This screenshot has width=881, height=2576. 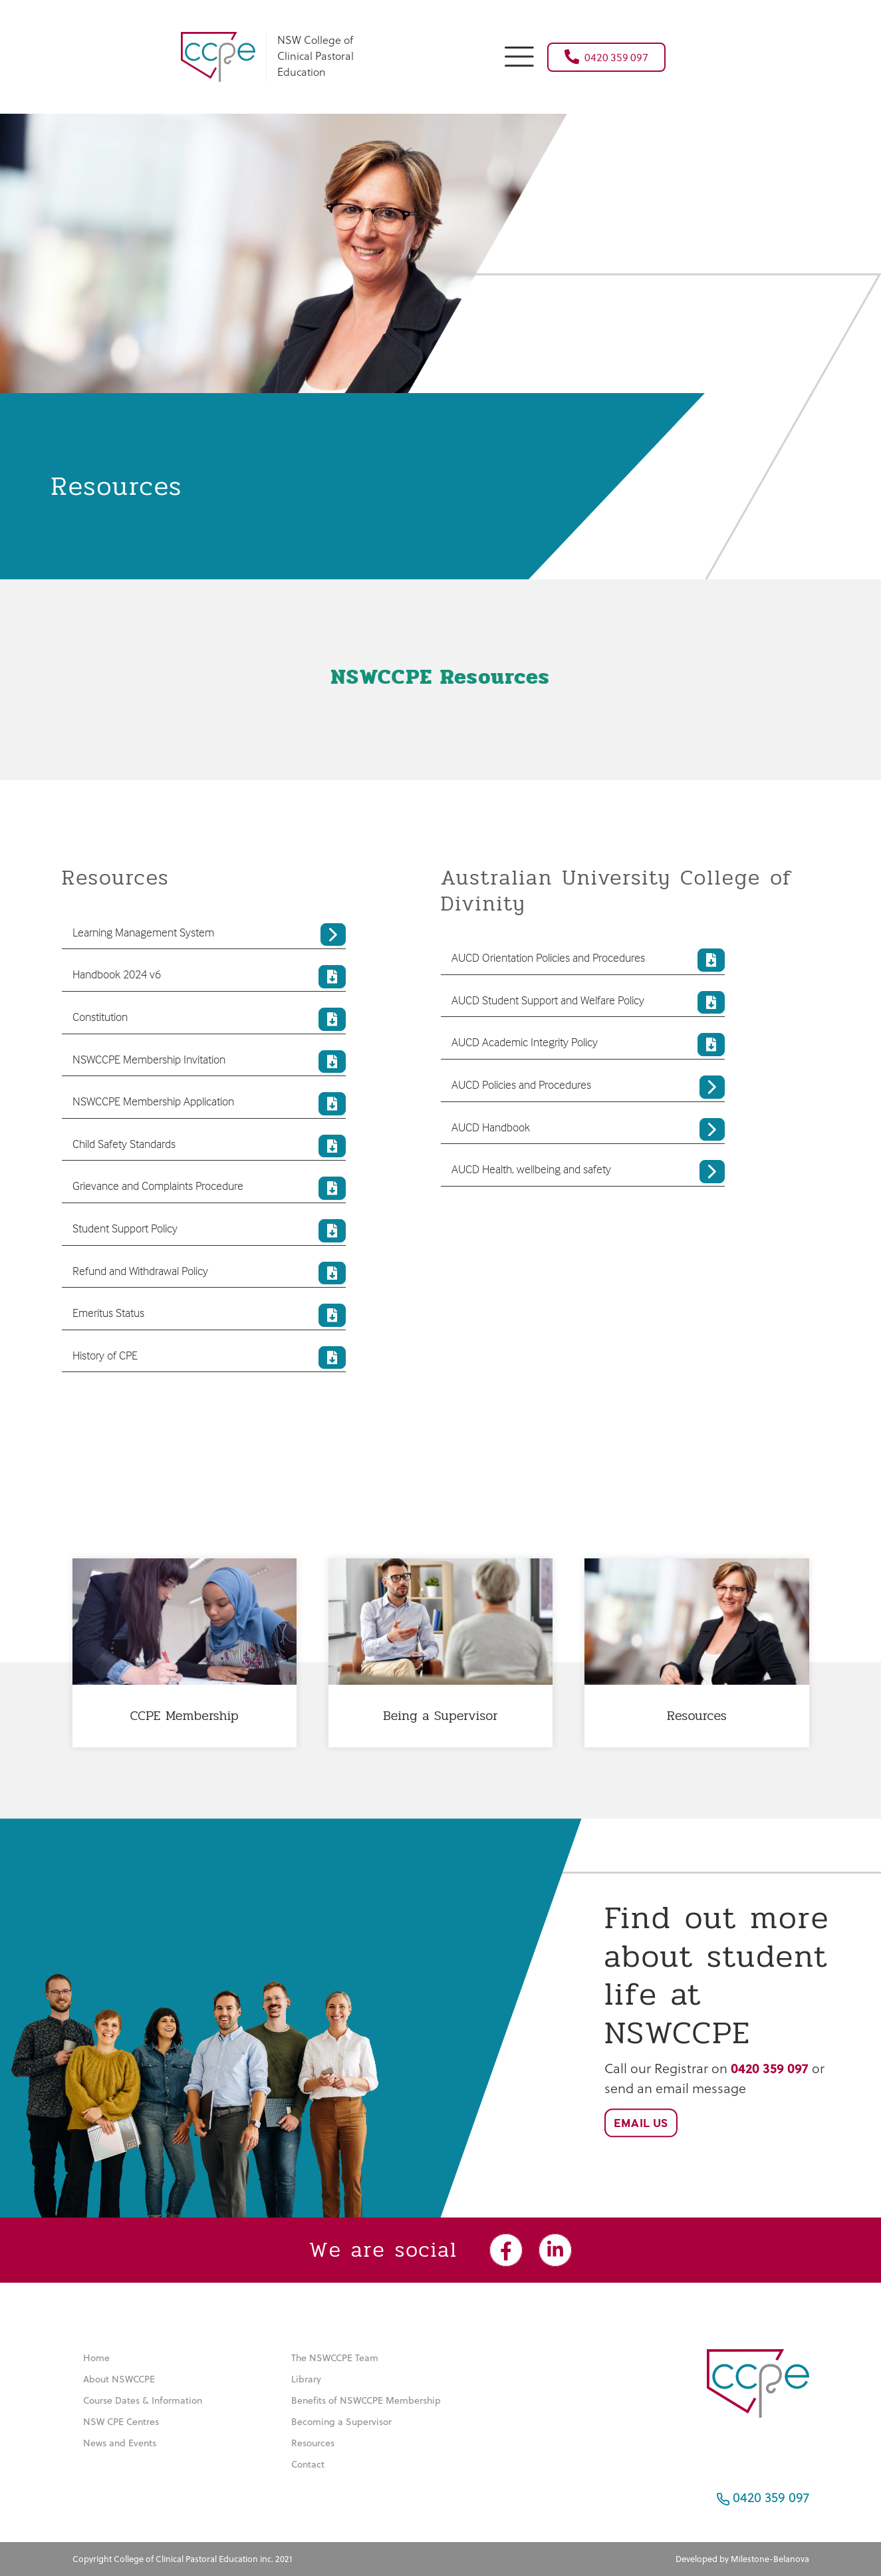 What do you see at coordinates (770, 2559) in the screenshot?
I see `Milestone-Belanova` at bounding box center [770, 2559].